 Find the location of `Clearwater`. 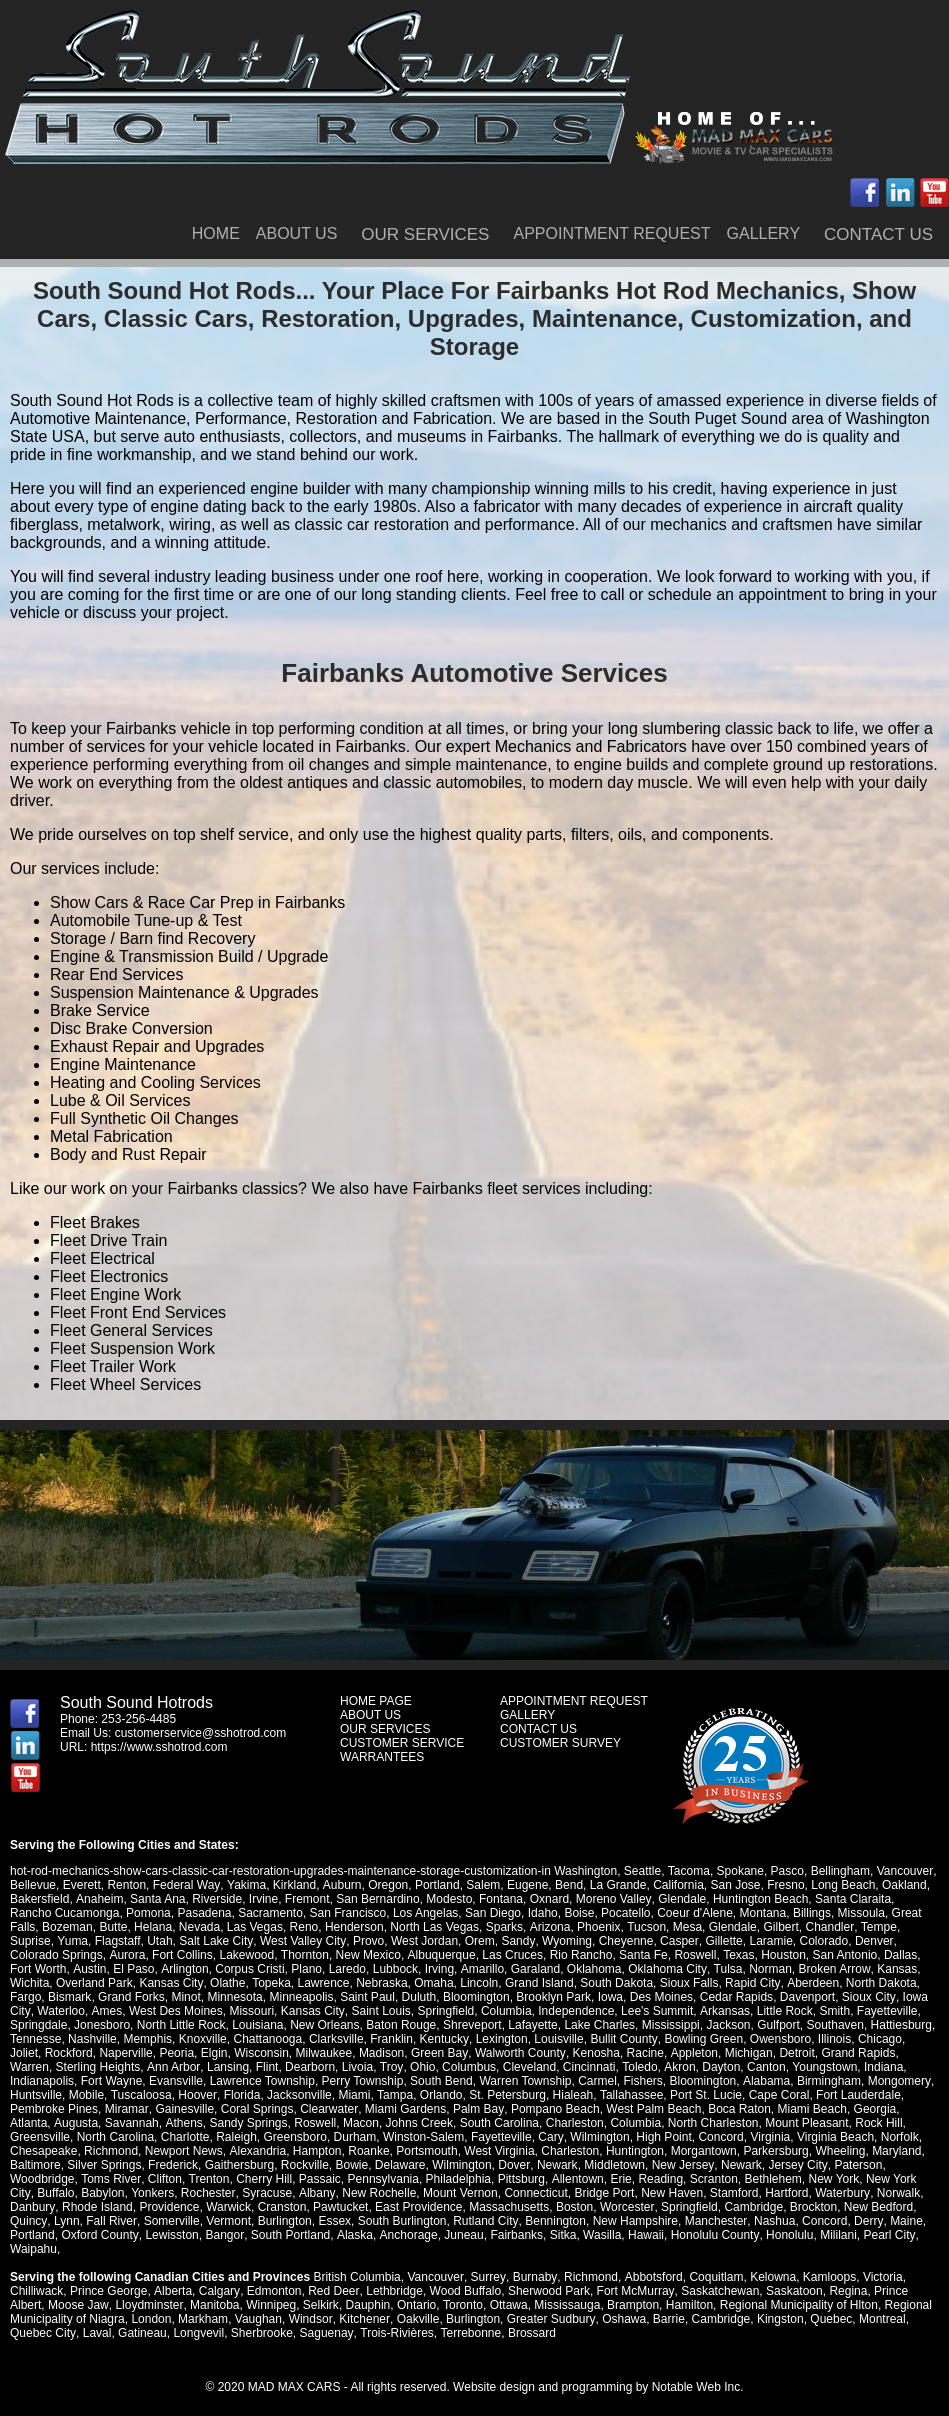

Clearwater is located at coordinates (233, 2109).